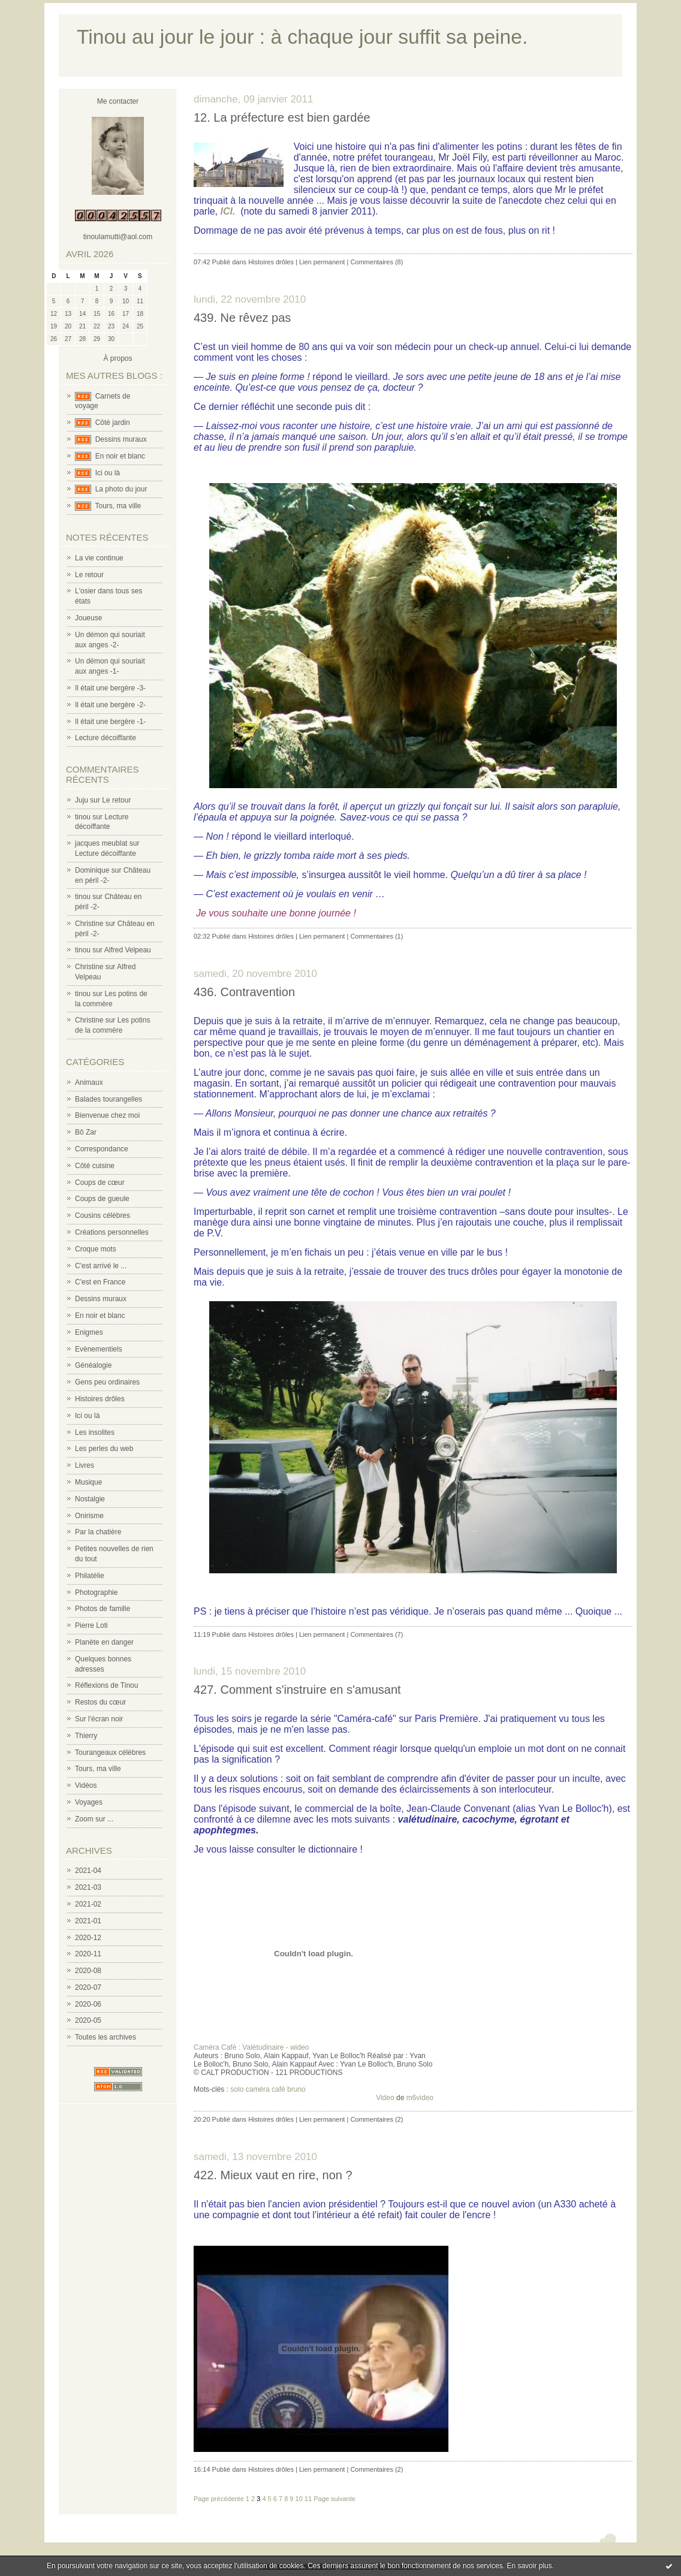  Describe the element at coordinates (100, 1282) in the screenshot. I see `C'est en France` at that location.